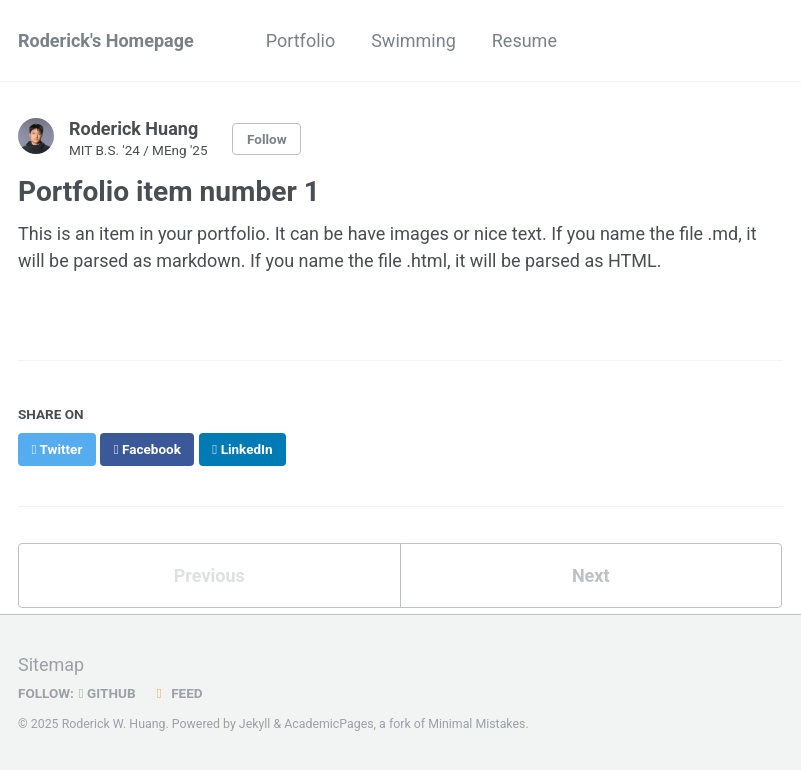 The height and width of the screenshot is (770, 801). Describe the element at coordinates (177, 693) in the screenshot. I see `Feed` at that location.